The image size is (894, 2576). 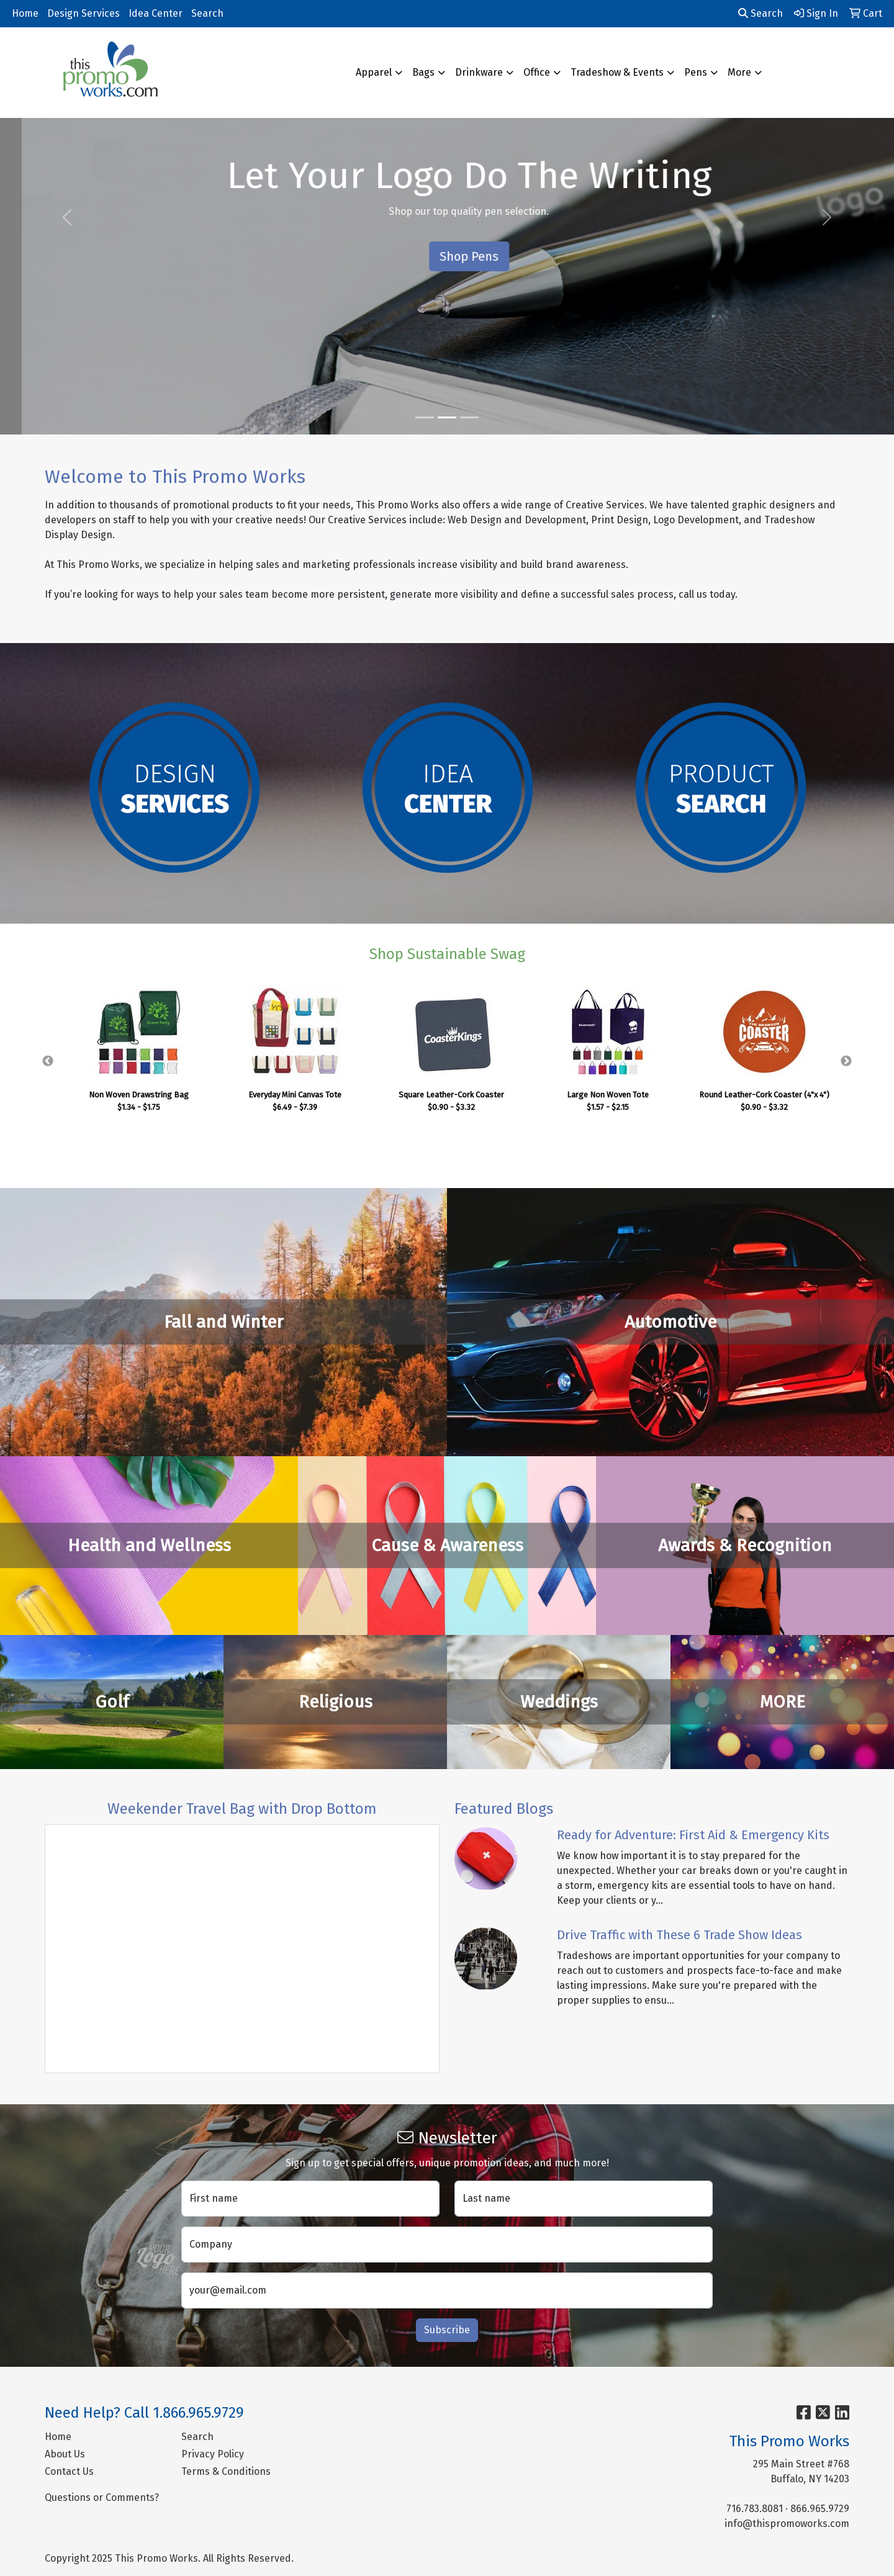 I want to click on Home, so click(x=25, y=13).